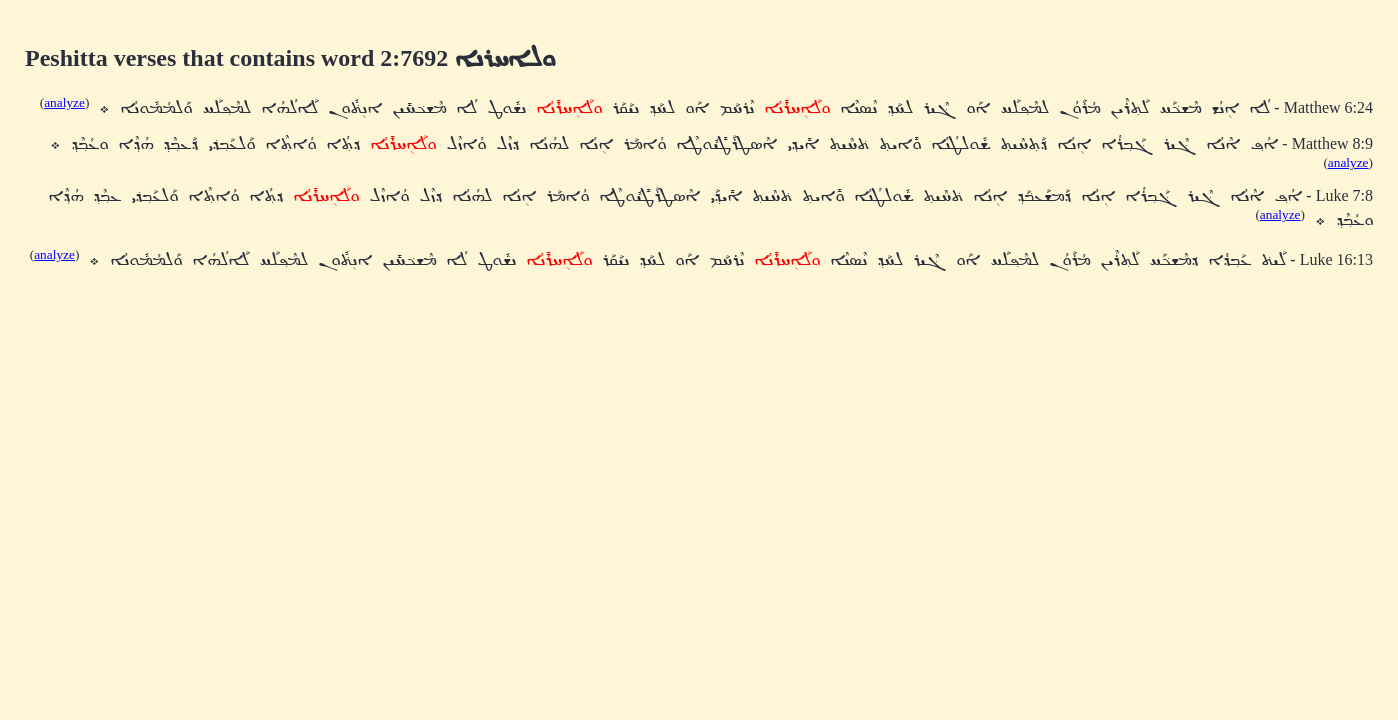 This screenshot has height=720, width=1398. I want to click on analyze, so click(64, 102).